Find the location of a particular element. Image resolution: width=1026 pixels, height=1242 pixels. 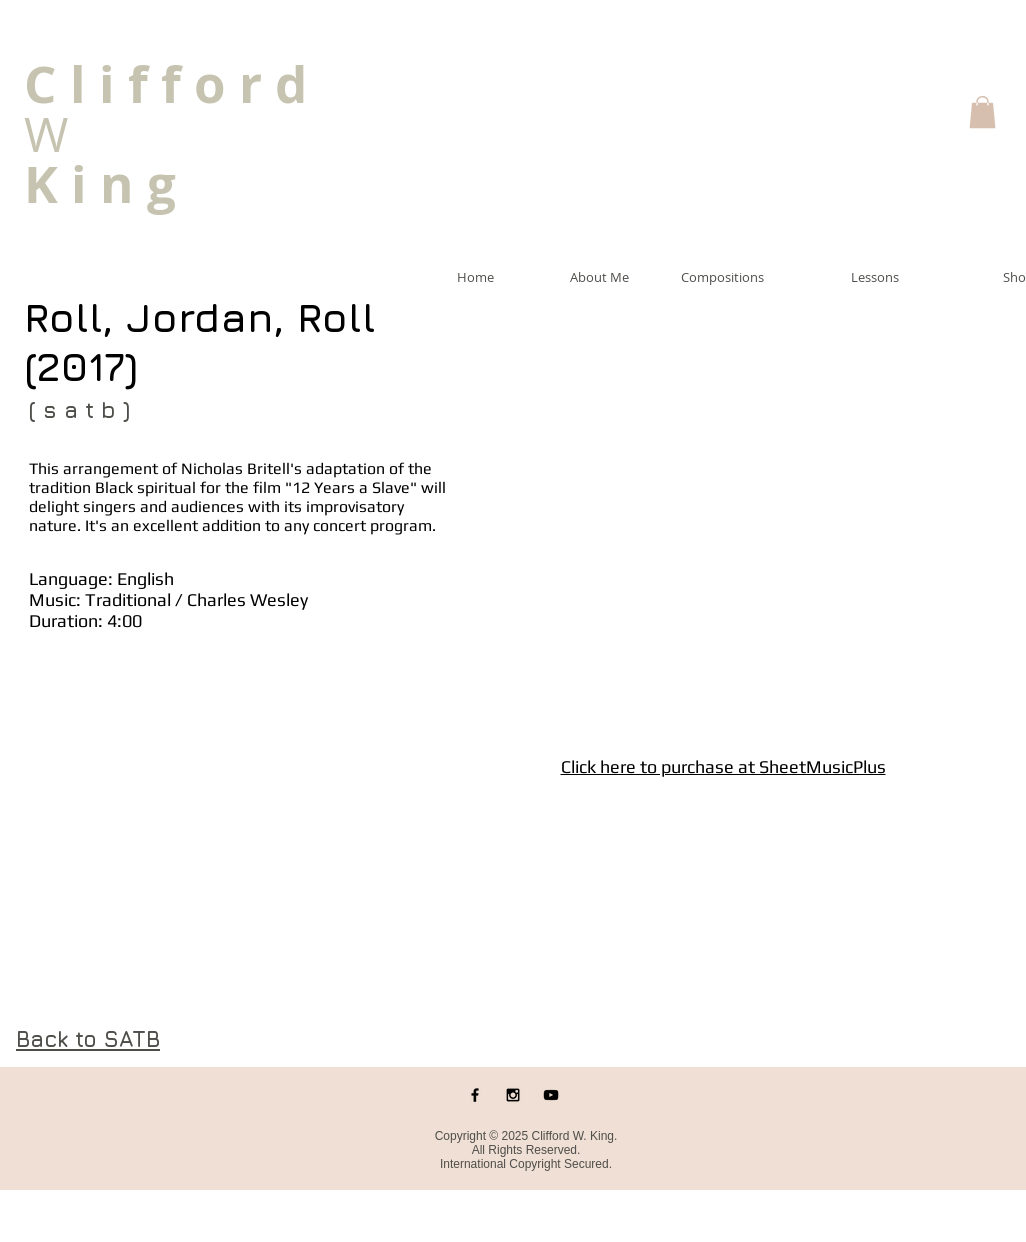

[Black YouTube Icon] is located at coordinates (551, 1095).